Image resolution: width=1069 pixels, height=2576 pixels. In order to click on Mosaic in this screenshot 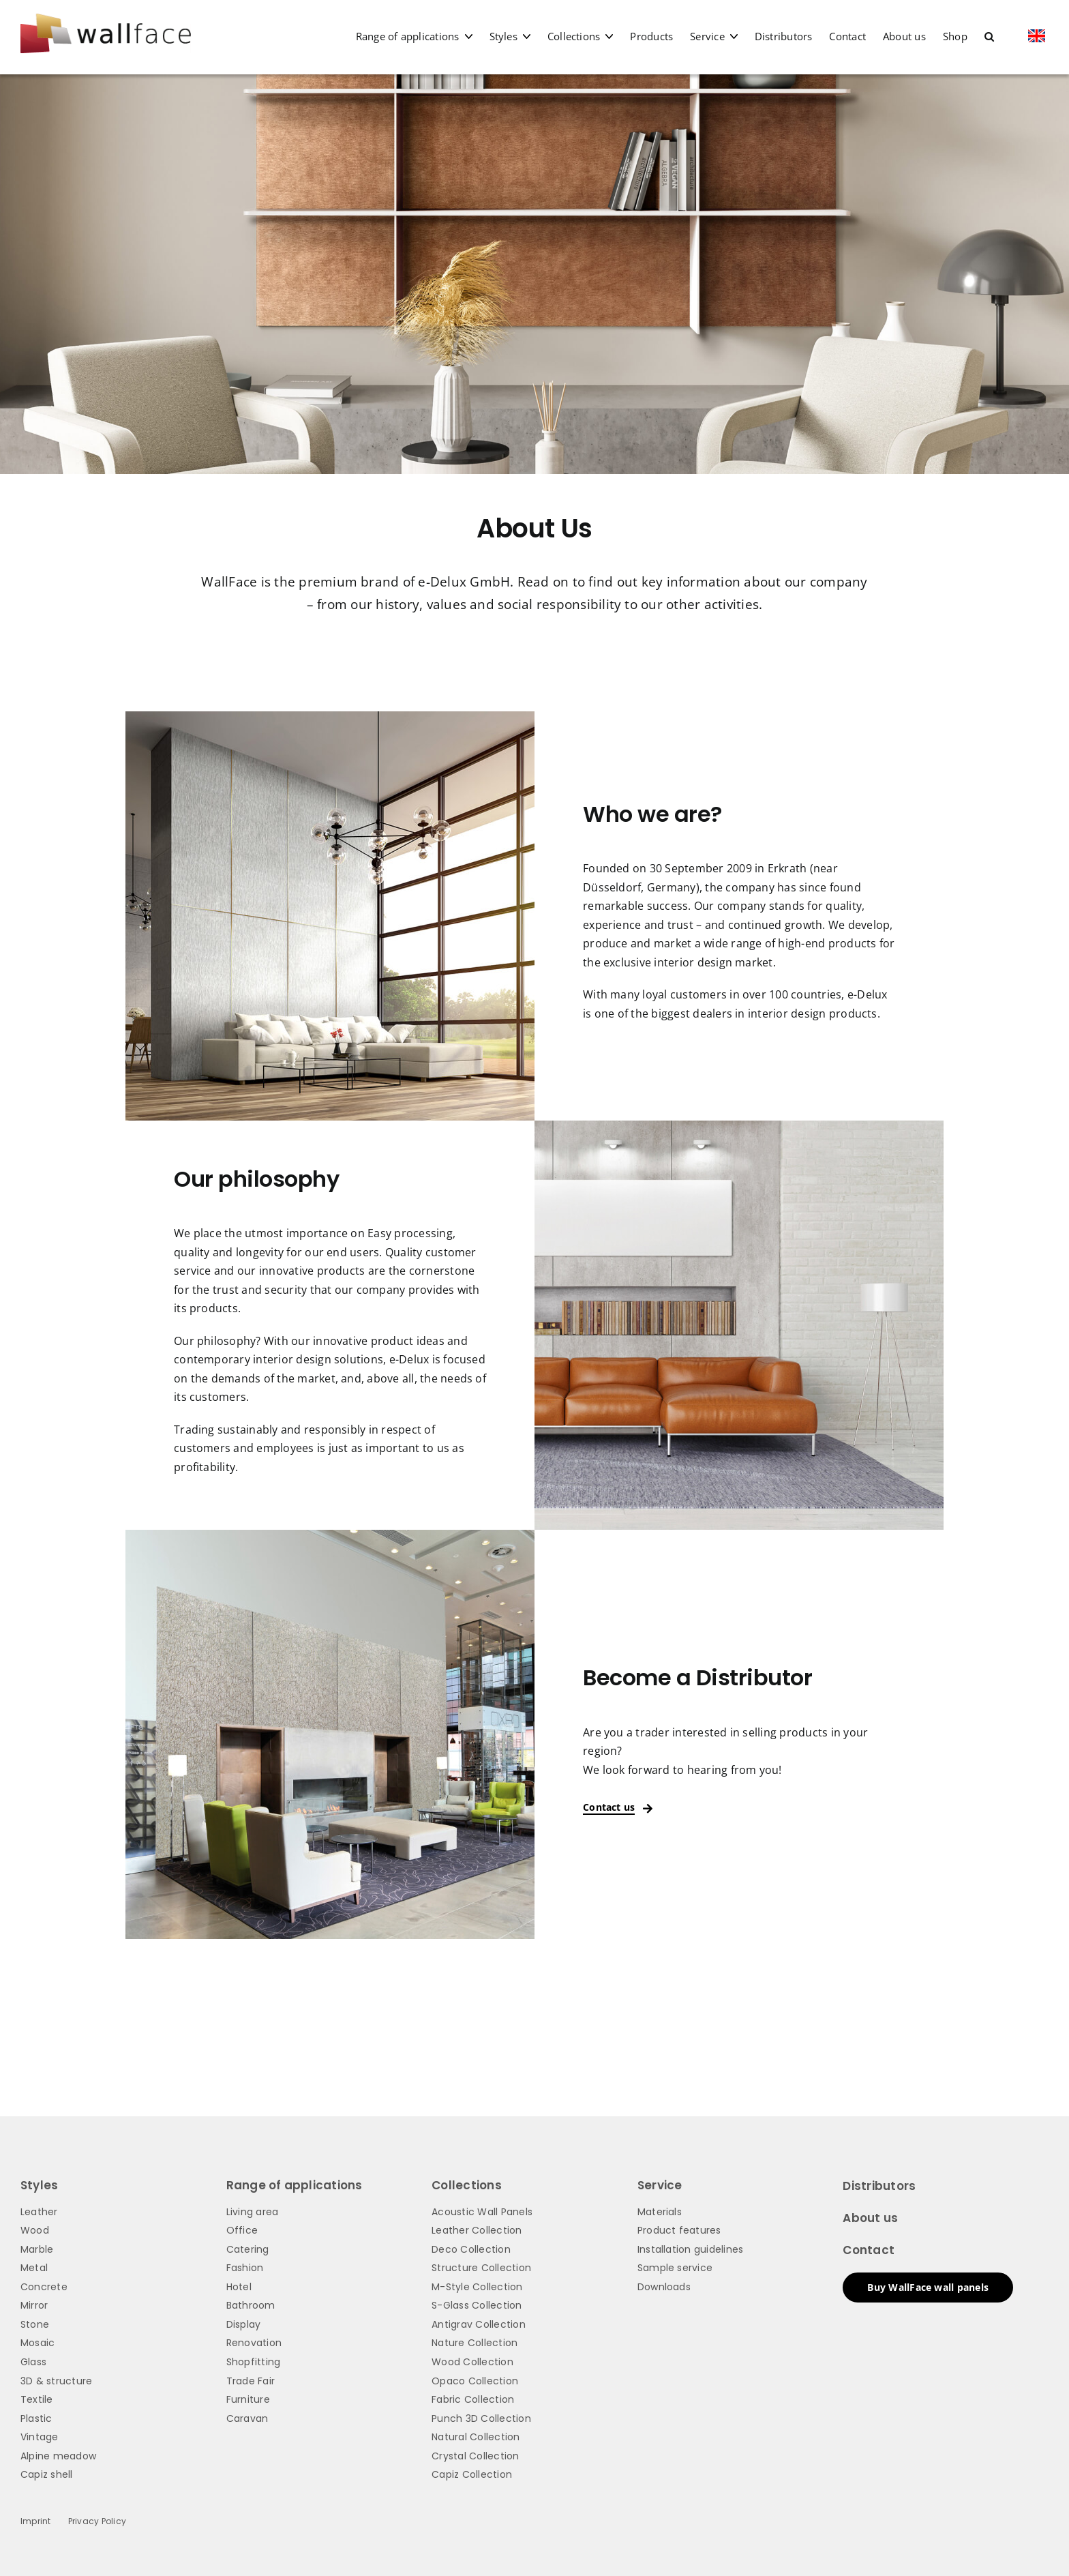, I will do `click(37, 2343)`.